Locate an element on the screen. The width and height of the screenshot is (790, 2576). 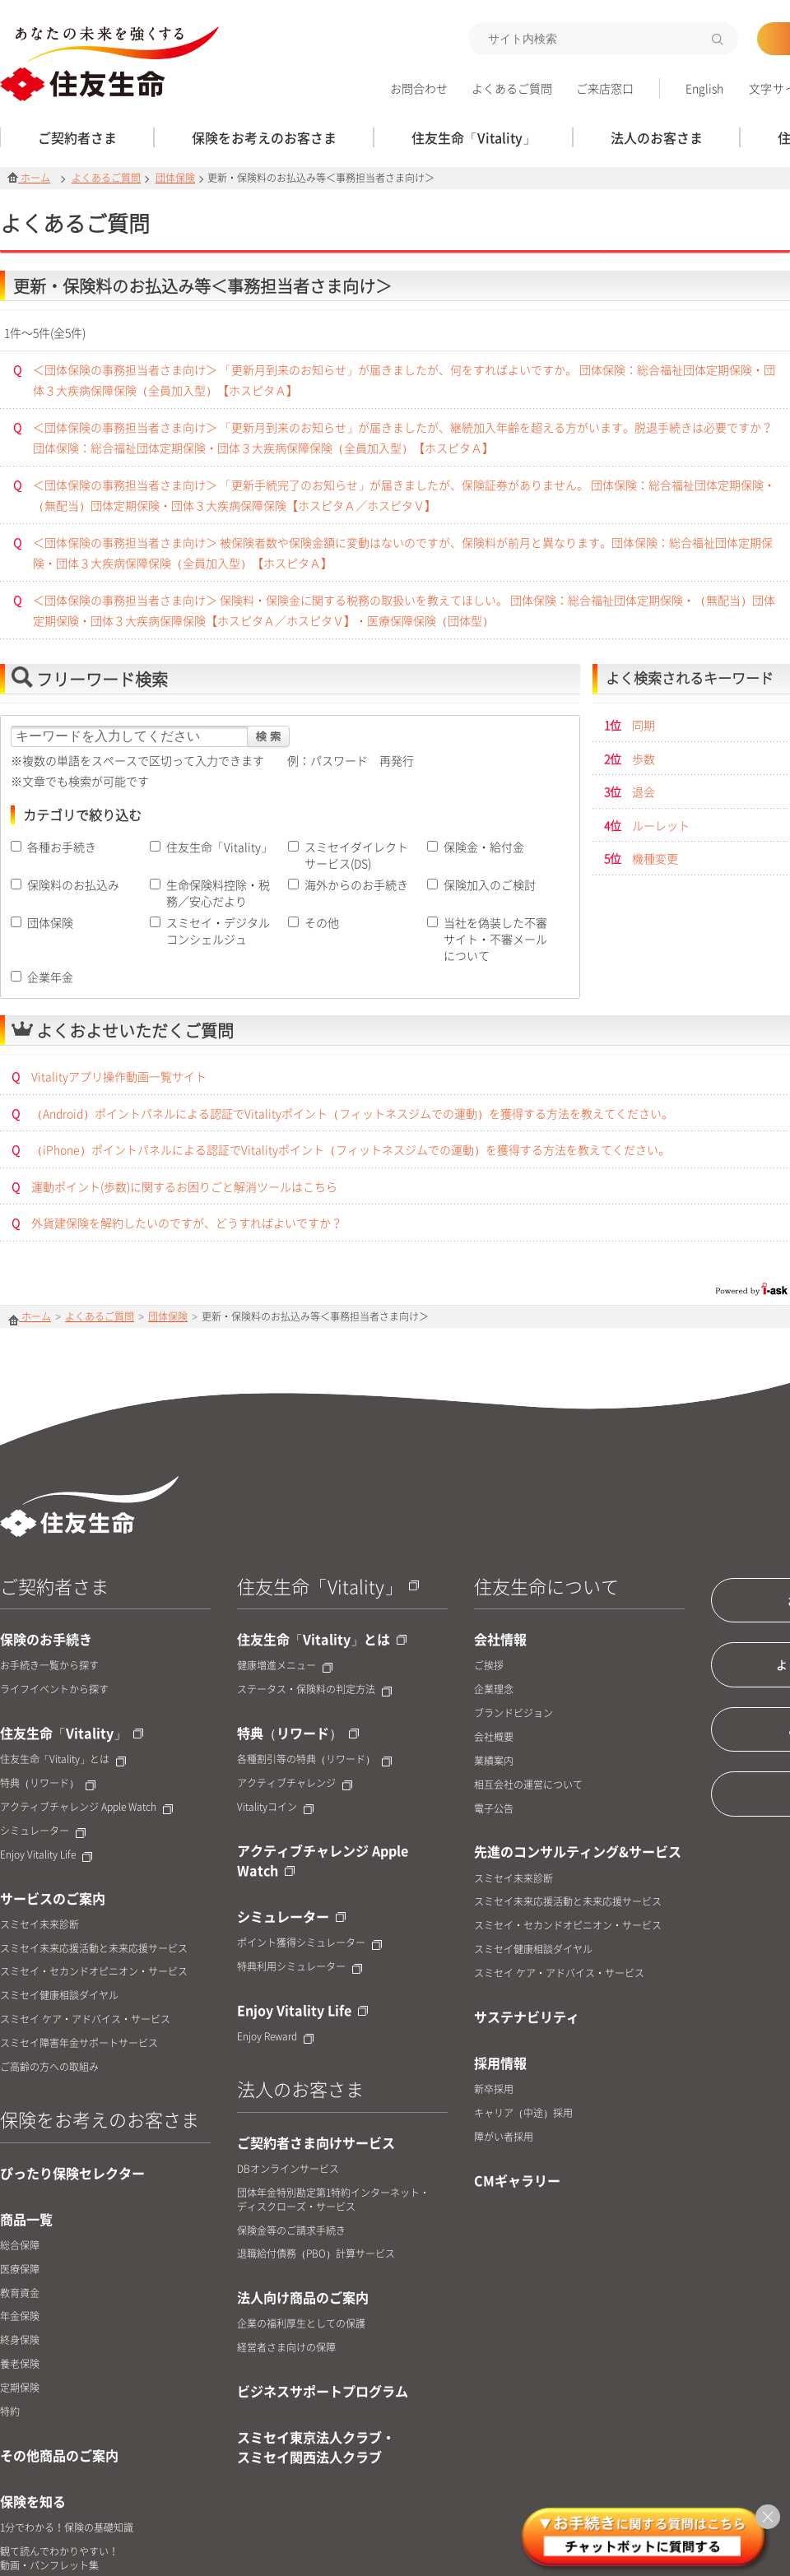
スミセイダイレクトサービス(DS) is located at coordinates (356, 854).